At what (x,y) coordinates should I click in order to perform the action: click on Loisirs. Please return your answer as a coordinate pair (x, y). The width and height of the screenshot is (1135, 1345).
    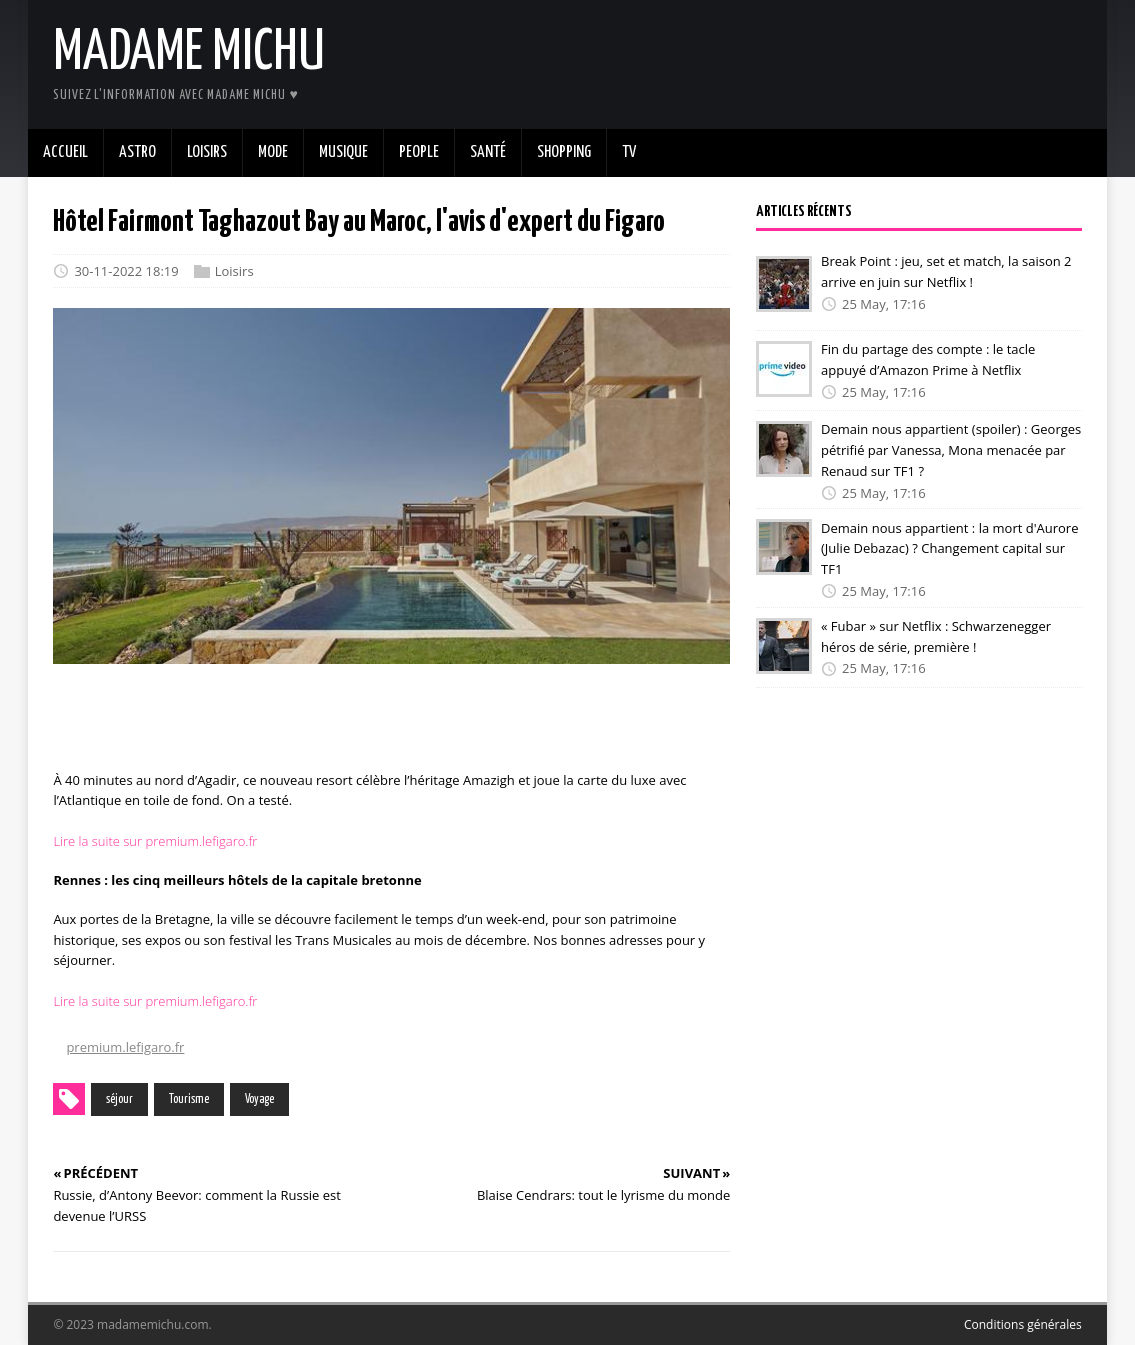
    Looking at the image, I should click on (234, 271).